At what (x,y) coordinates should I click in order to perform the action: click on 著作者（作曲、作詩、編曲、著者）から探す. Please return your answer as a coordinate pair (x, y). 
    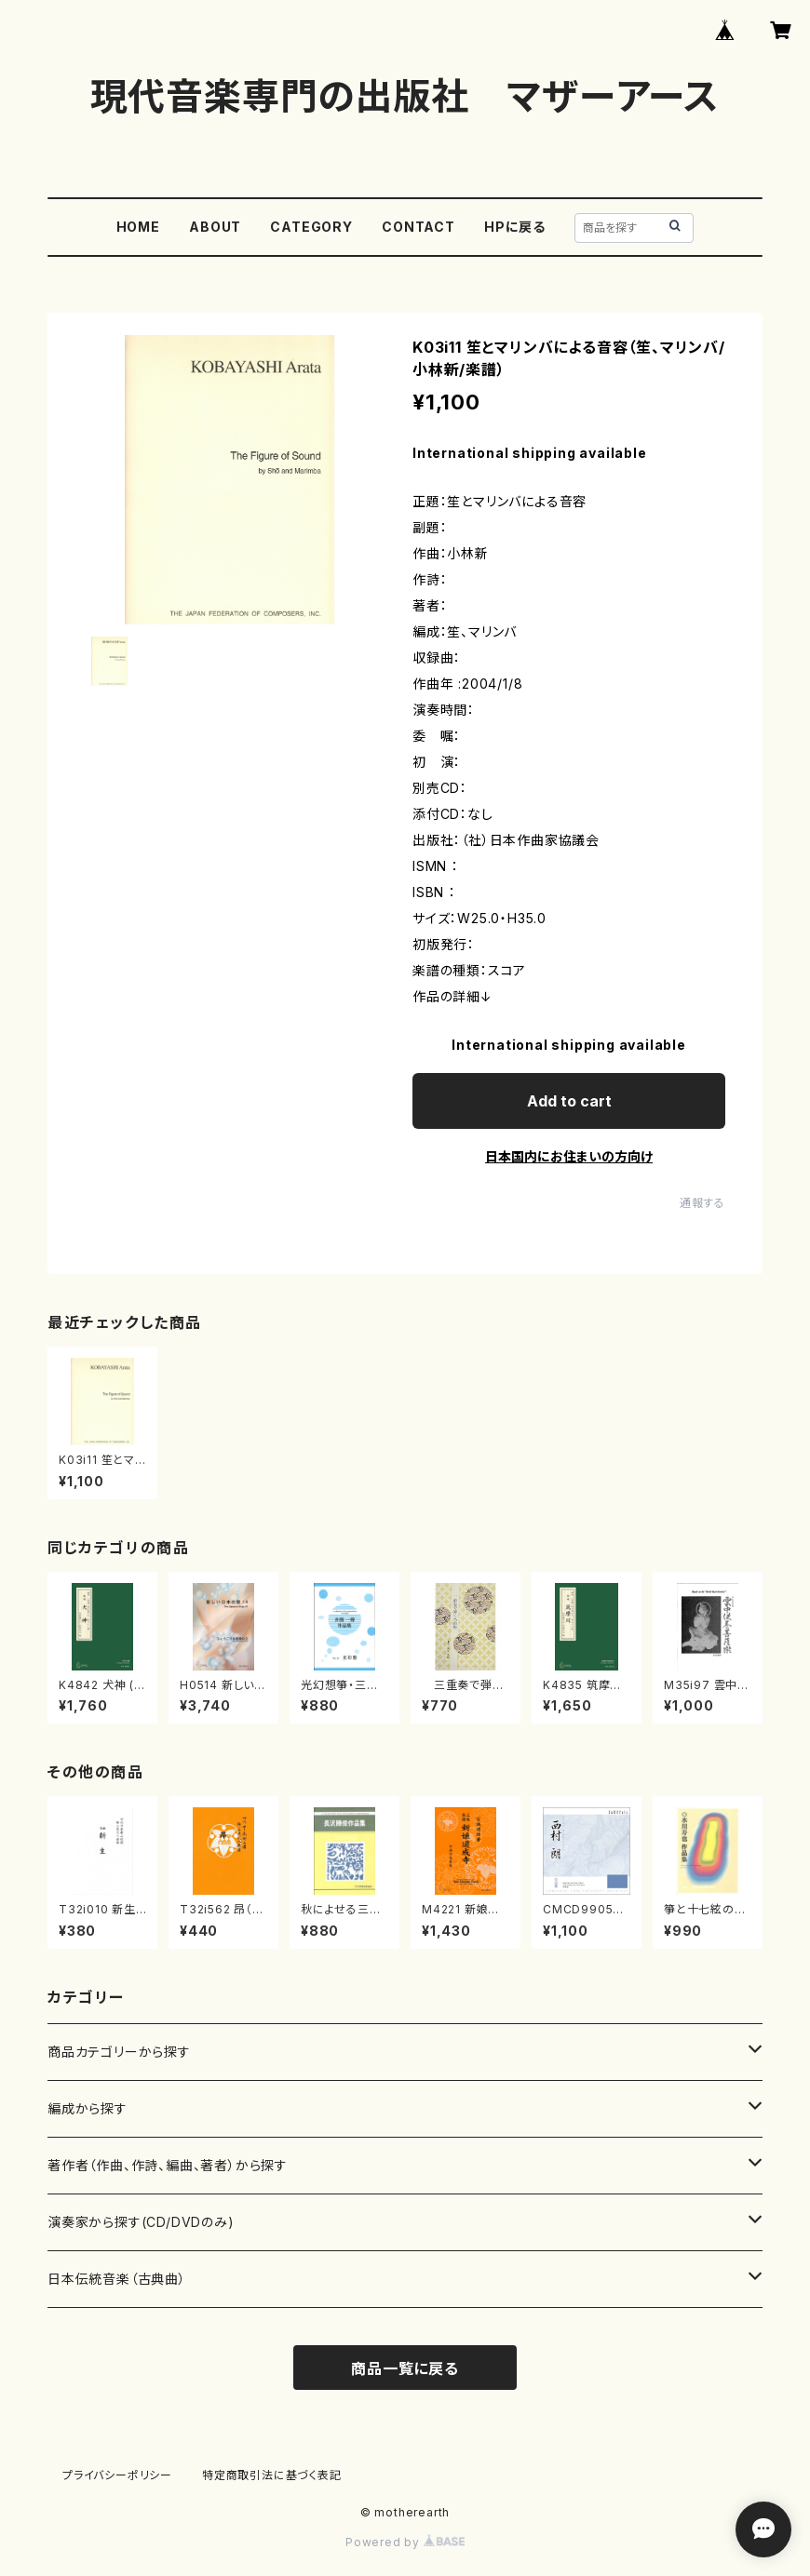
    Looking at the image, I should click on (167, 2165).